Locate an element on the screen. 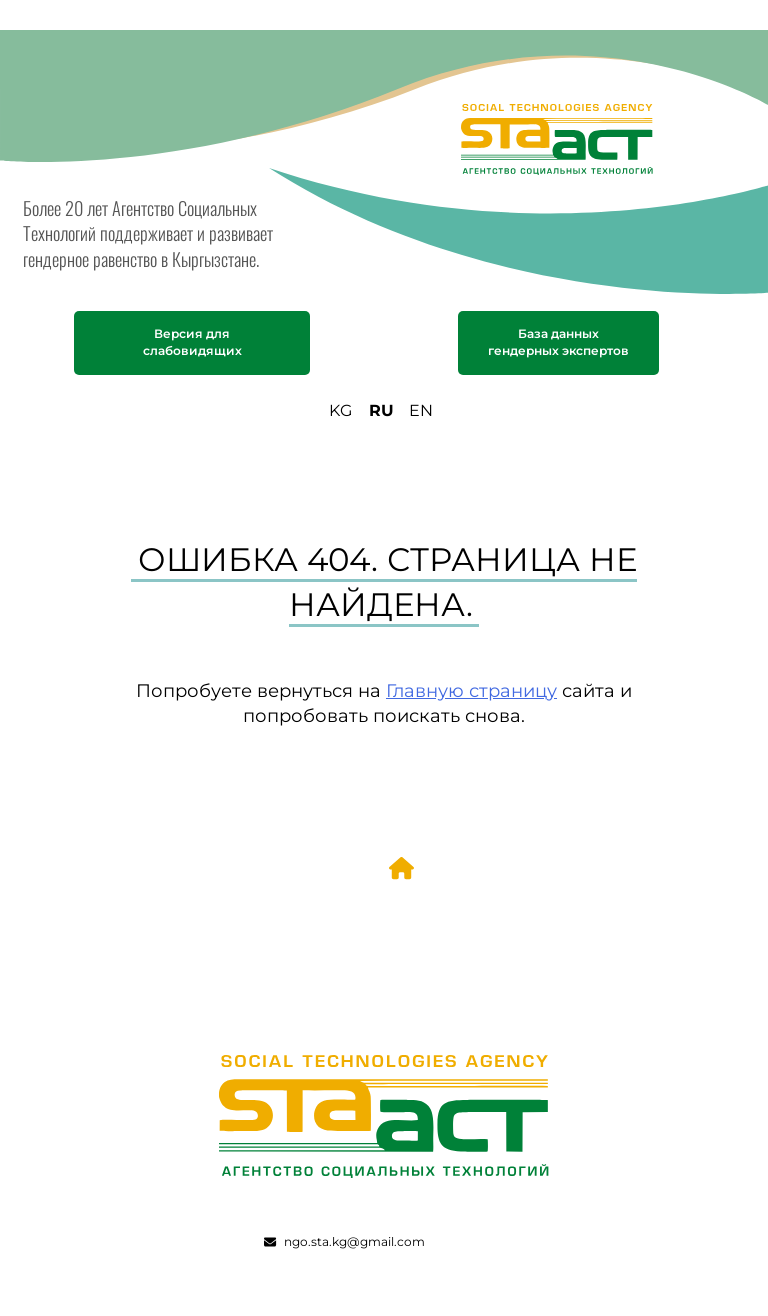 Image resolution: width=768 pixels, height=1316 pixels. RU is located at coordinates (381, 410).